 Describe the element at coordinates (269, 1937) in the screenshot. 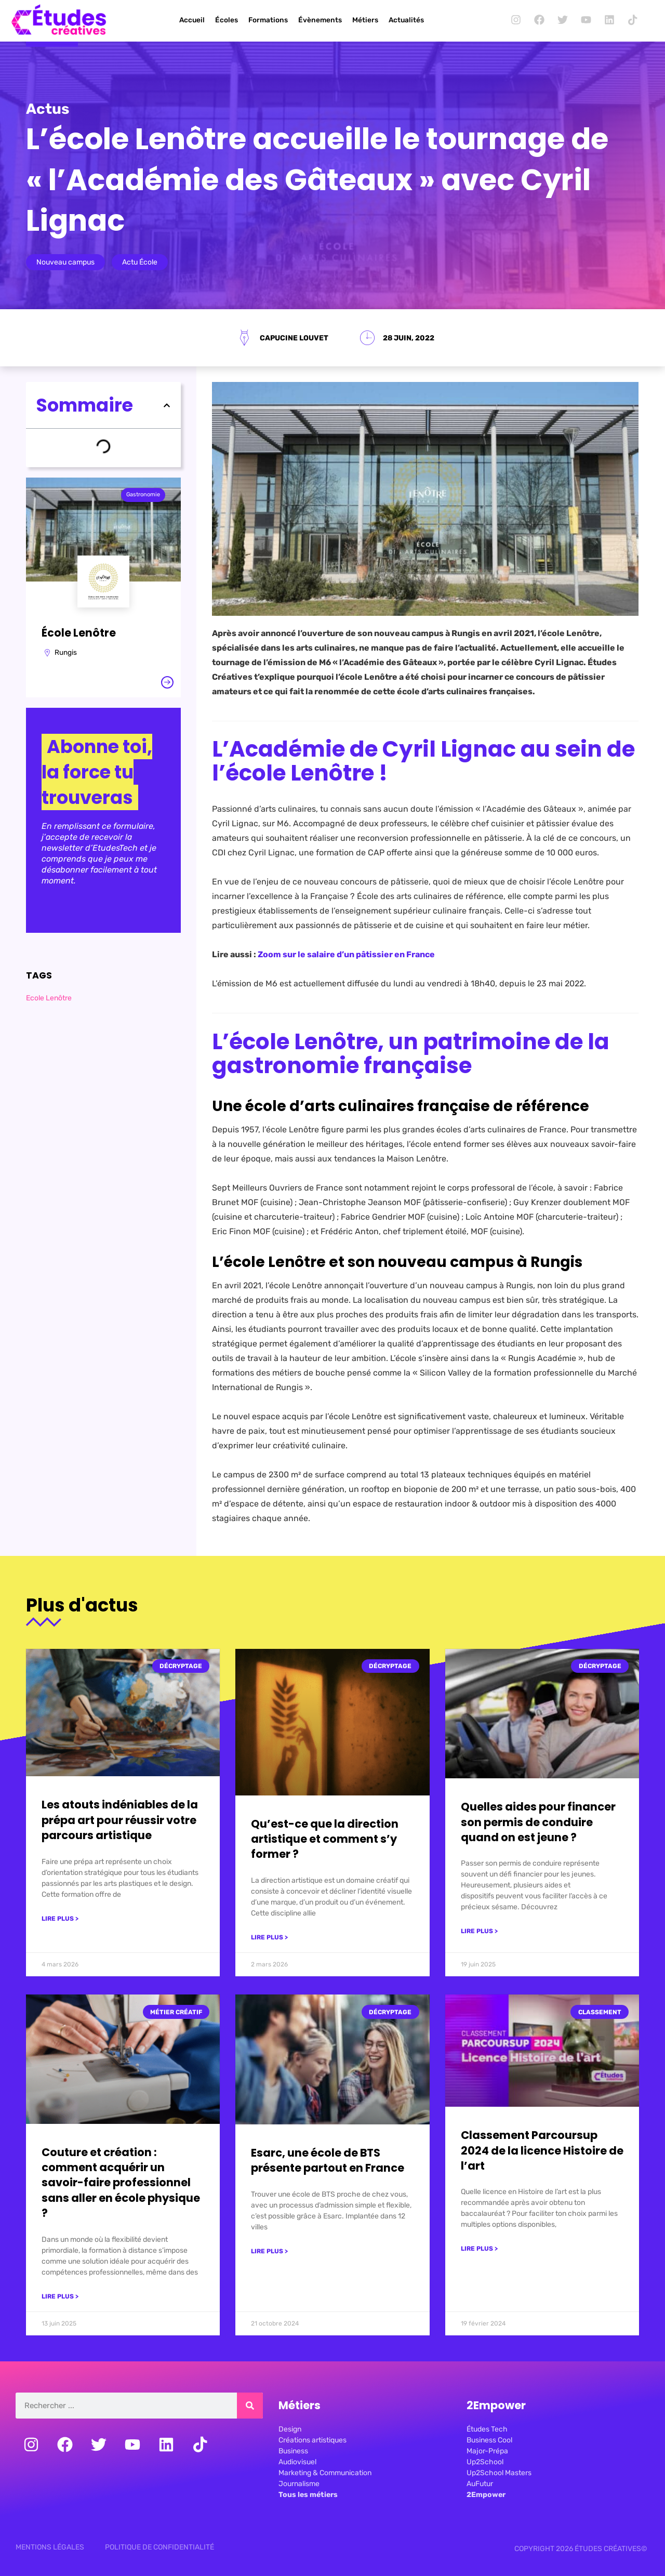

I see `Lire plus > [En savoir plus sur Qu’est-ce que la direction artistique et comment s’y former ?]` at that location.